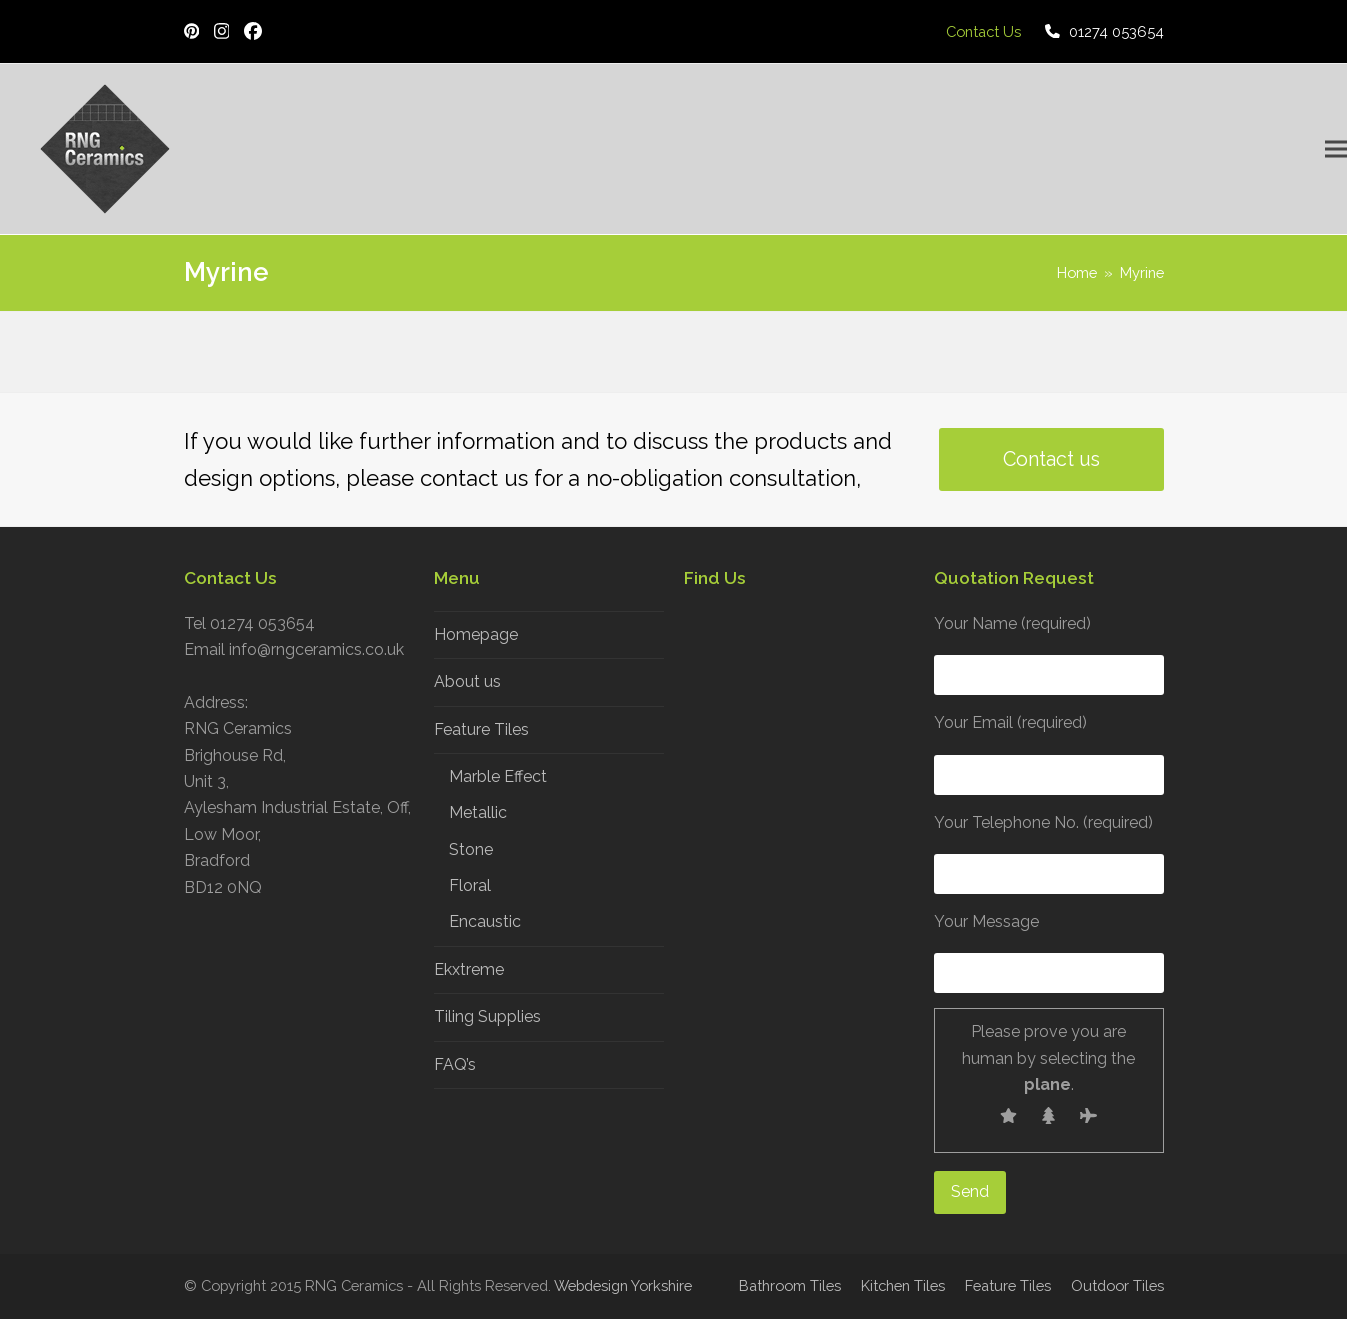 This screenshot has height=1319, width=1347. Describe the element at coordinates (467, 681) in the screenshot. I see `About us` at that location.